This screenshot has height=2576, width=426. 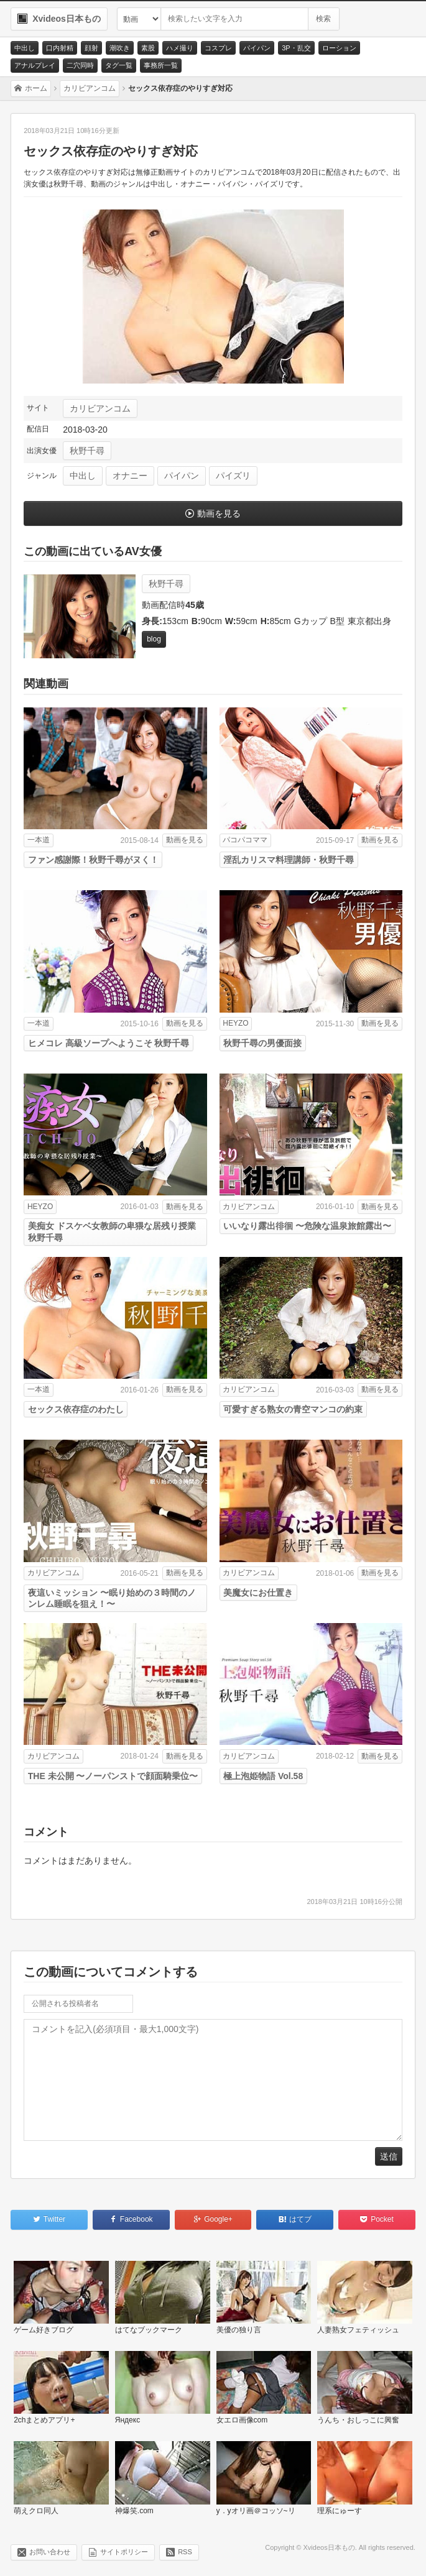 I want to click on RSS, so click(x=185, y=2551).